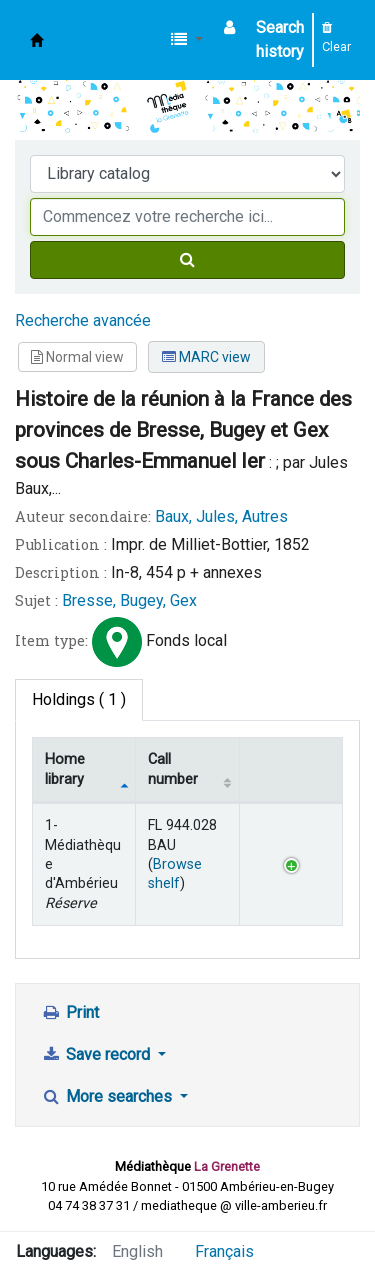 This screenshot has height=1276, width=375. I want to click on Home library [Home library: activate to sort column descending], so click(65, 769).